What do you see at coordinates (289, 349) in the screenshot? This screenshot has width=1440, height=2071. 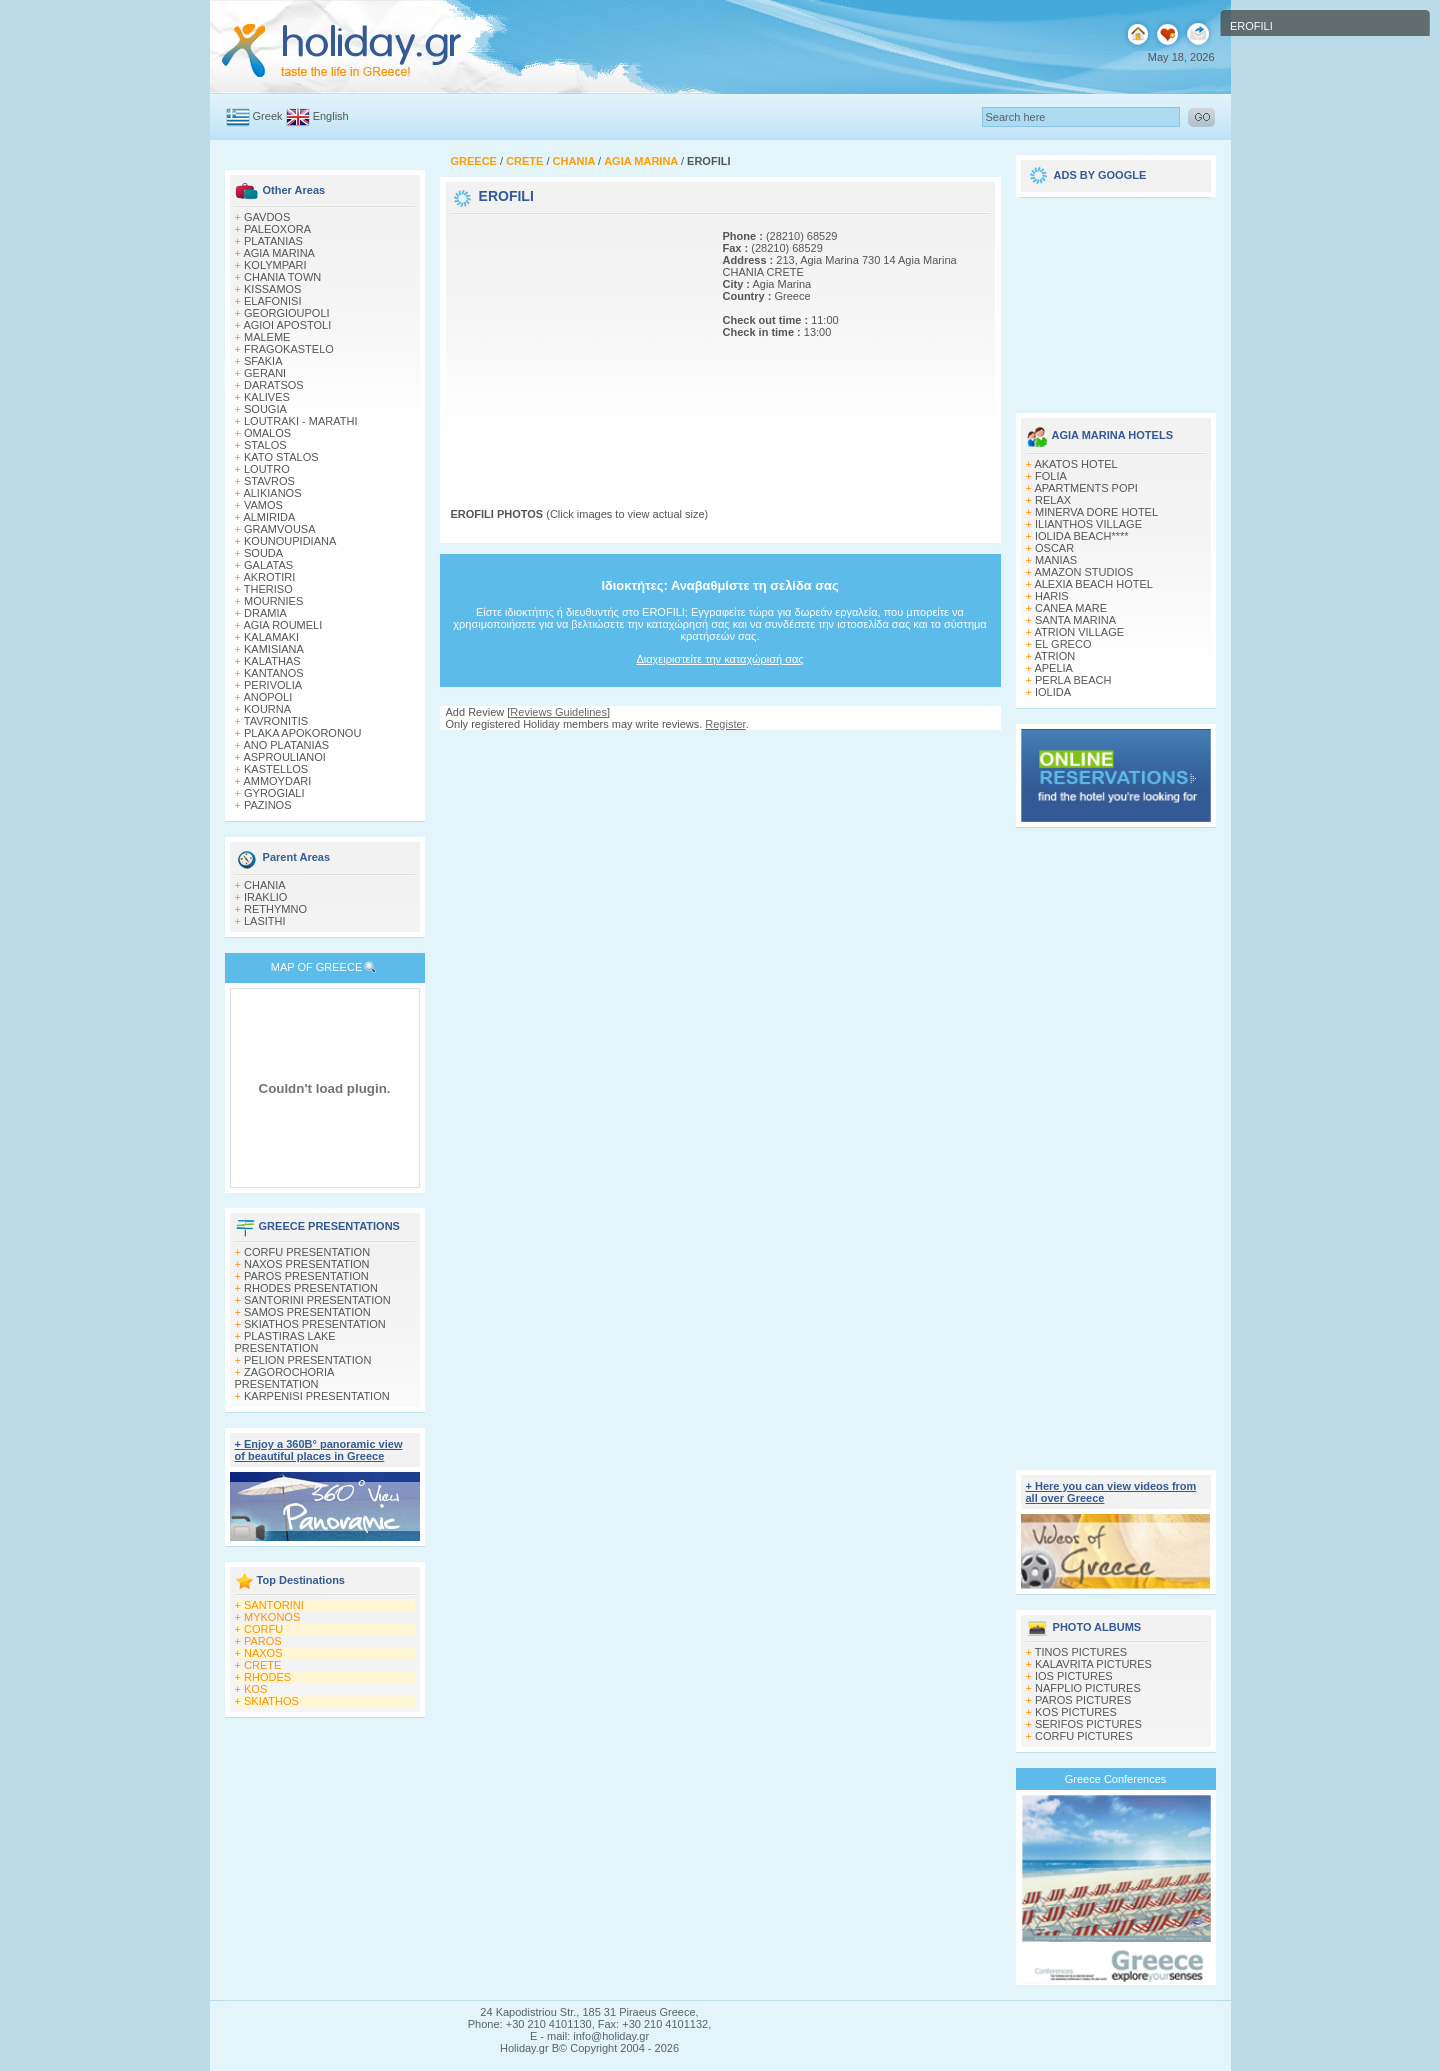 I see `FRAGOKASTELO` at bounding box center [289, 349].